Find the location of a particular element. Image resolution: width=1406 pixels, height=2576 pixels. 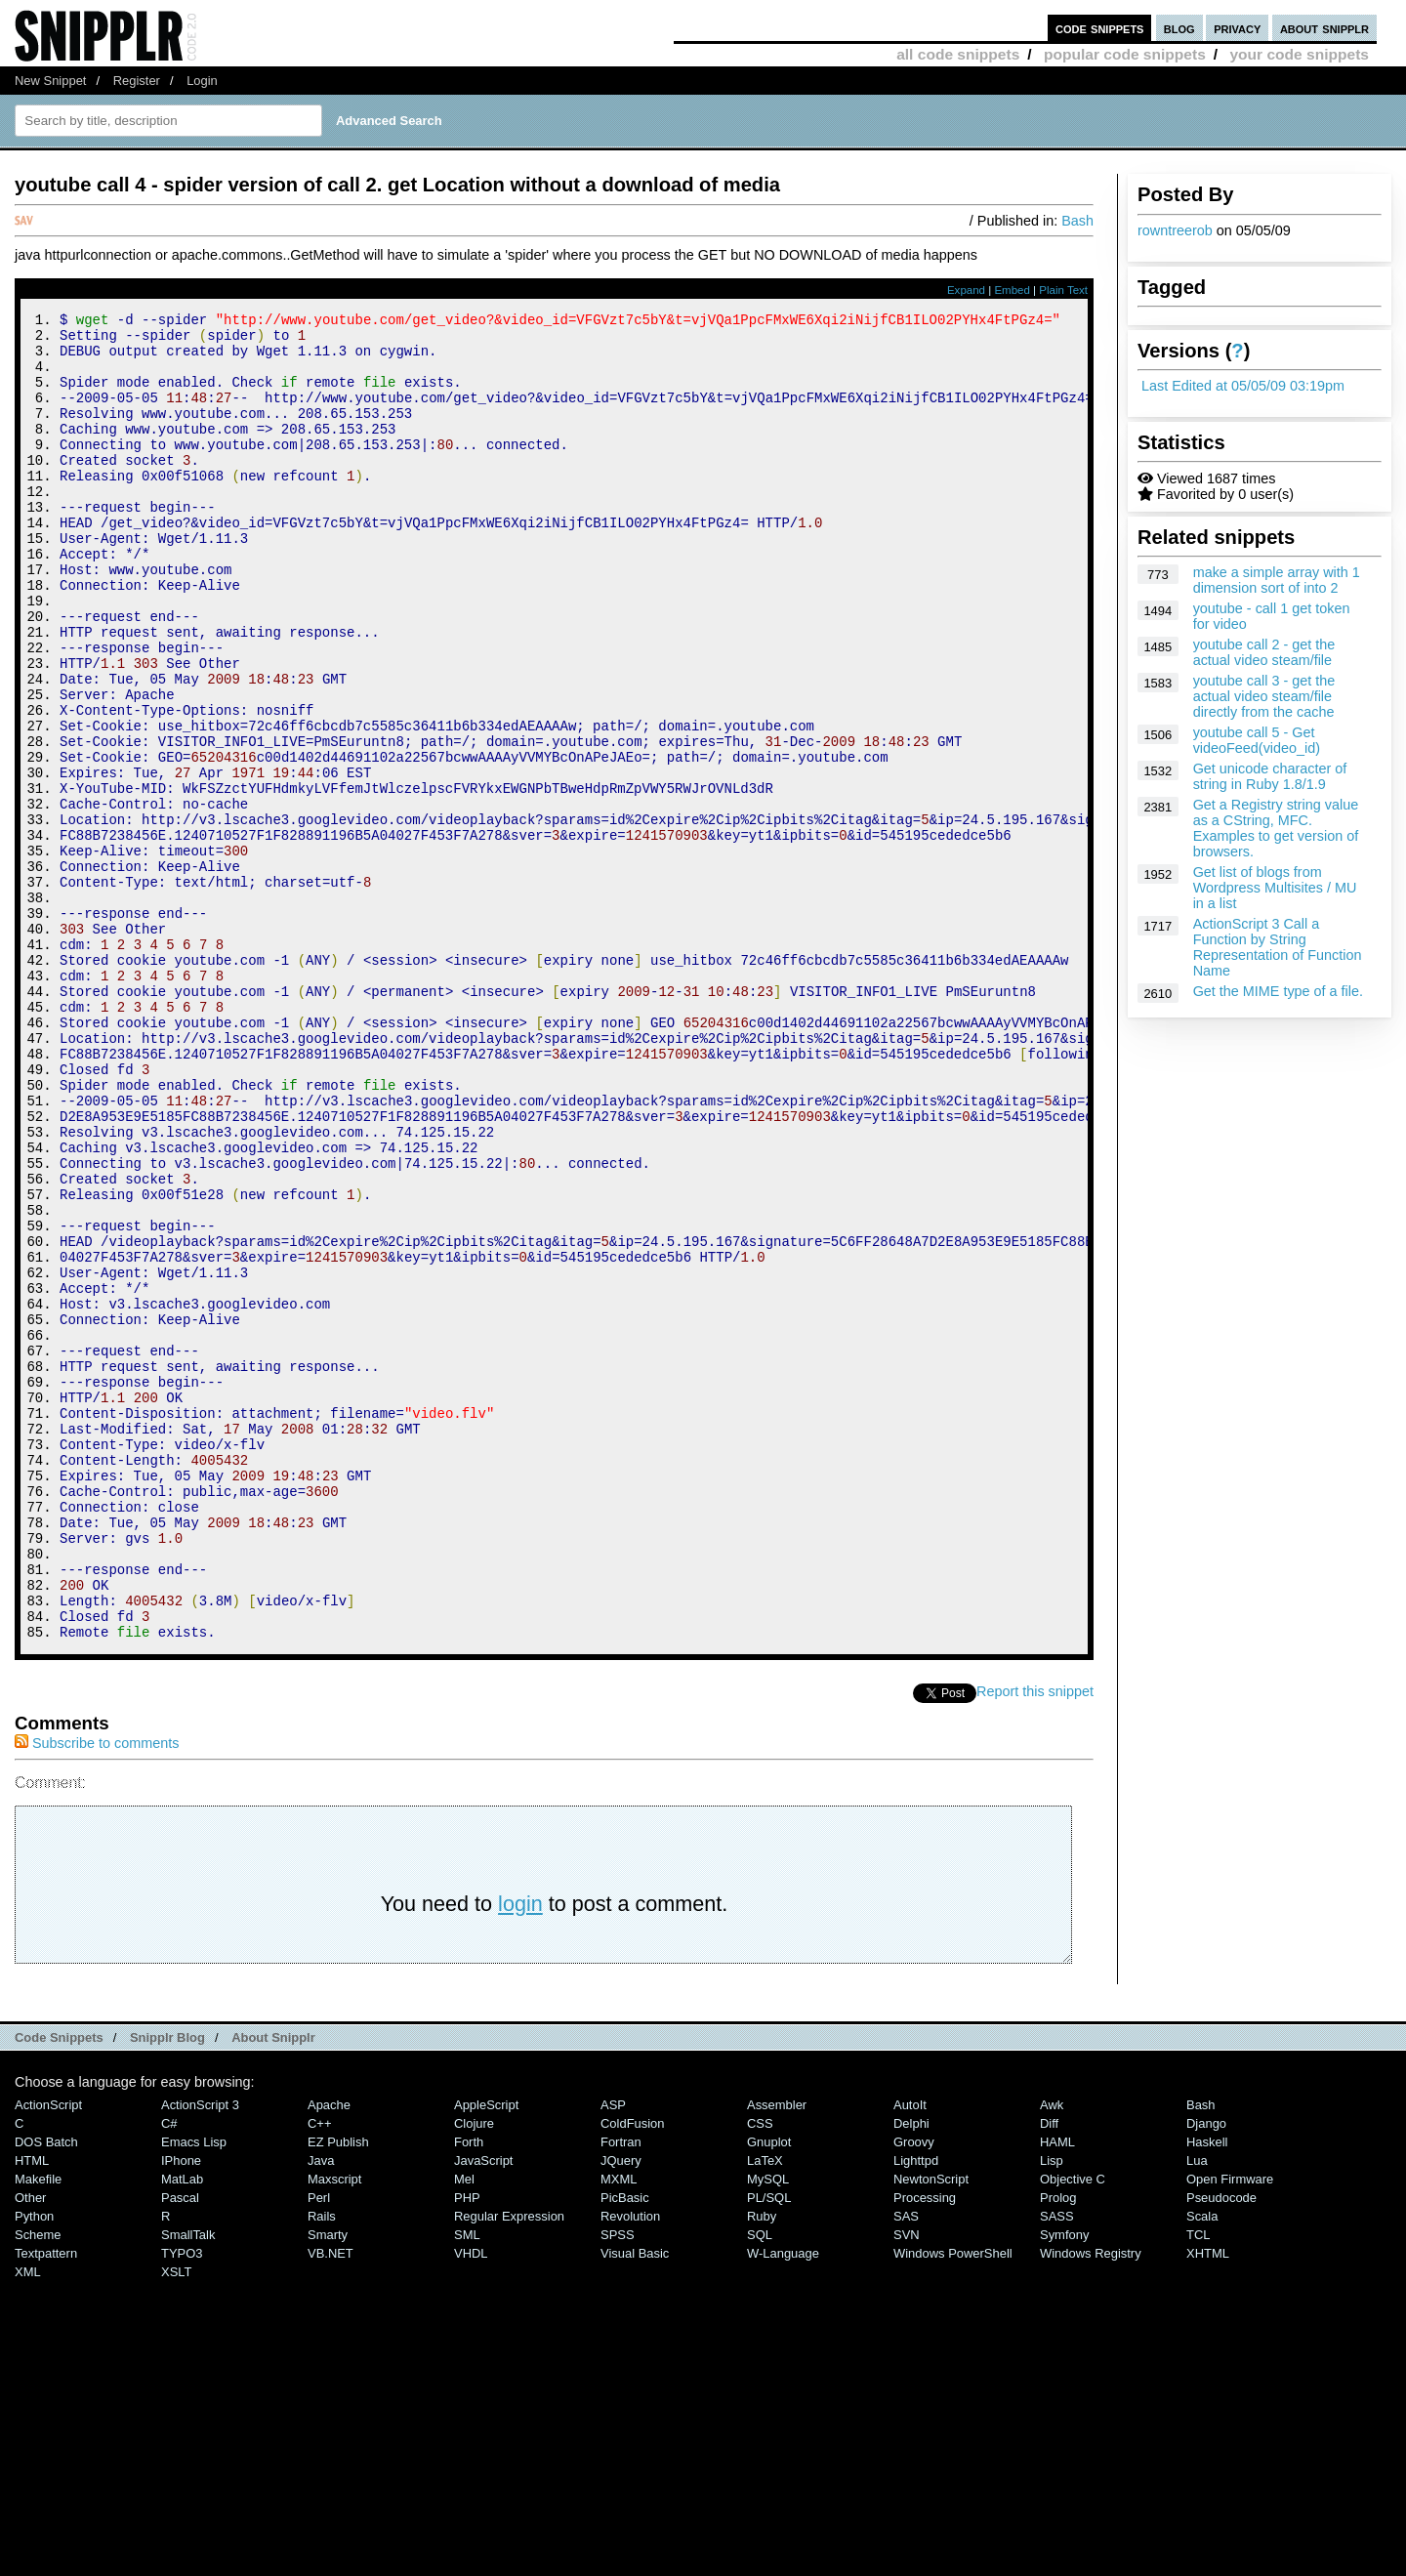

Objective C is located at coordinates (1072, 2428).